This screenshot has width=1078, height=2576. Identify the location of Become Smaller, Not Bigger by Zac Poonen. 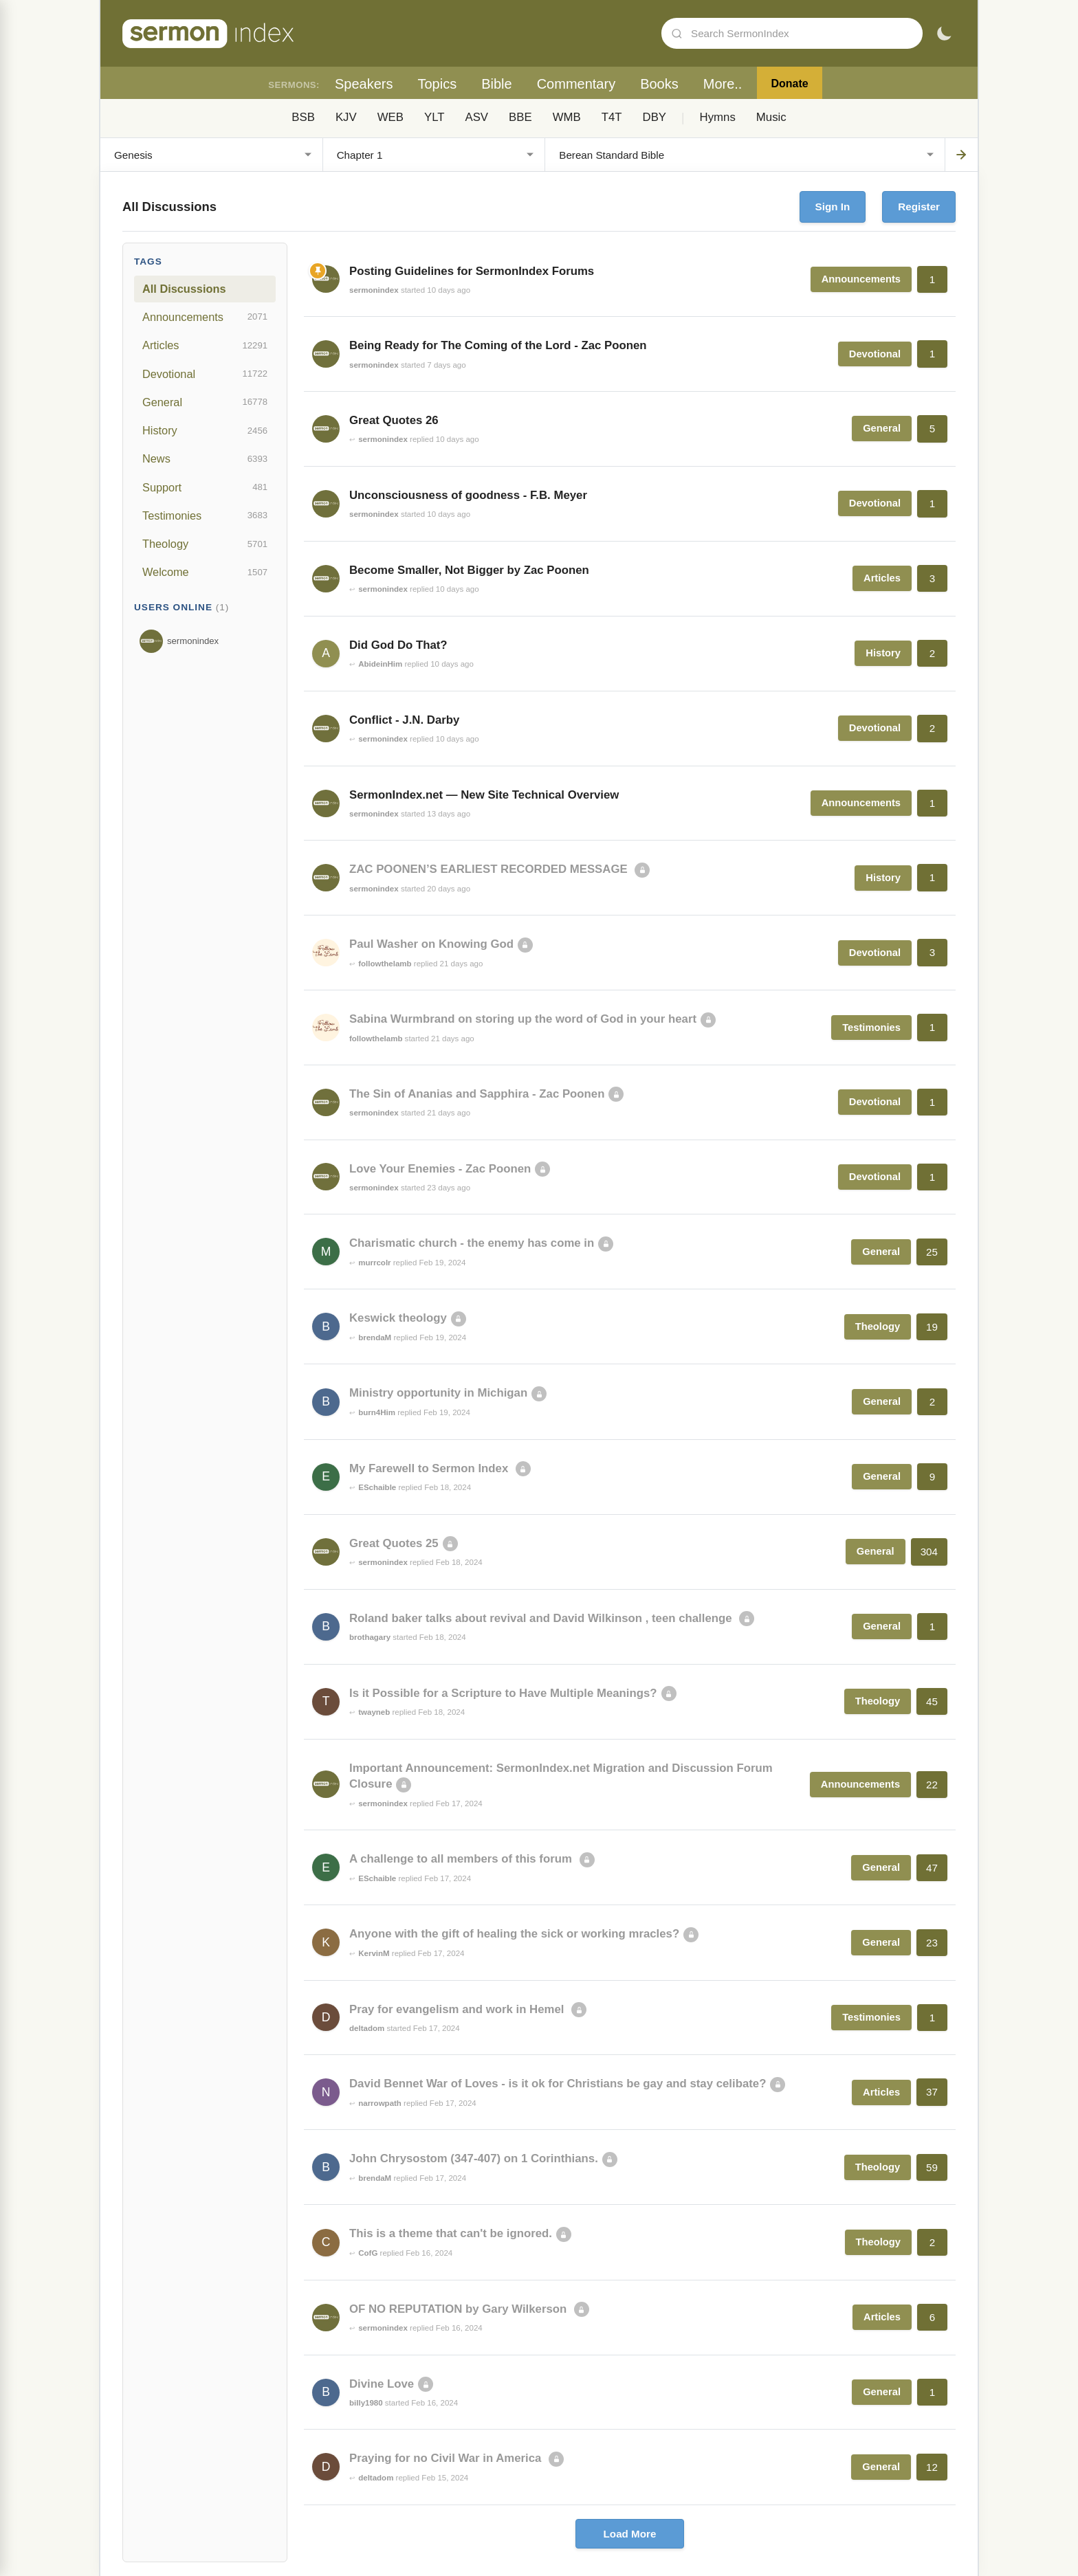
(469, 570).